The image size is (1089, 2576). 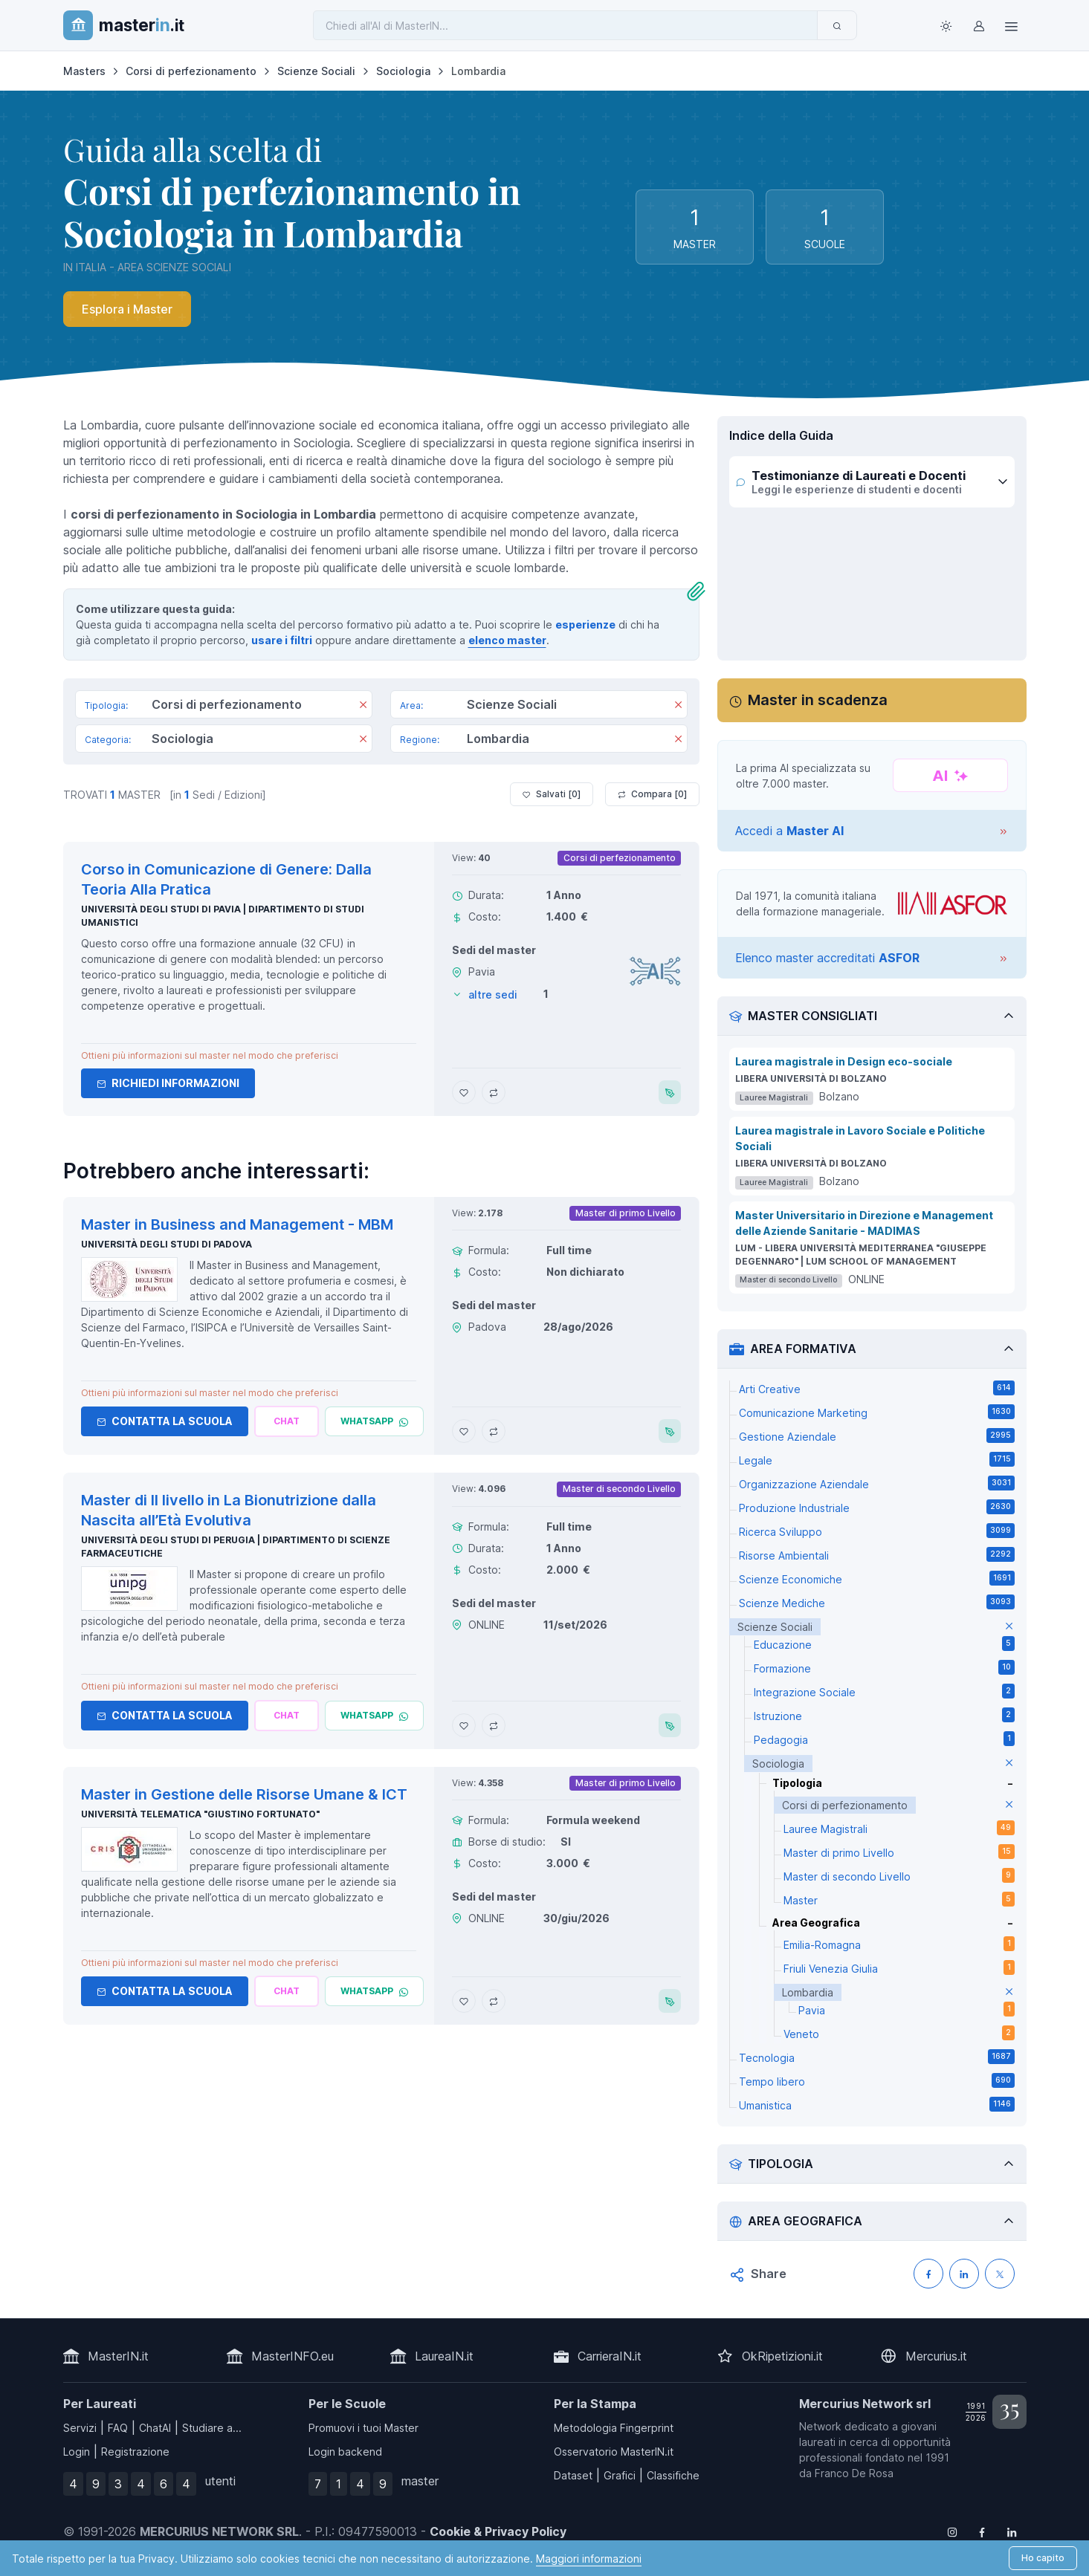 I want to click on Richiedi informazioni, so click(x=168, y=1083).